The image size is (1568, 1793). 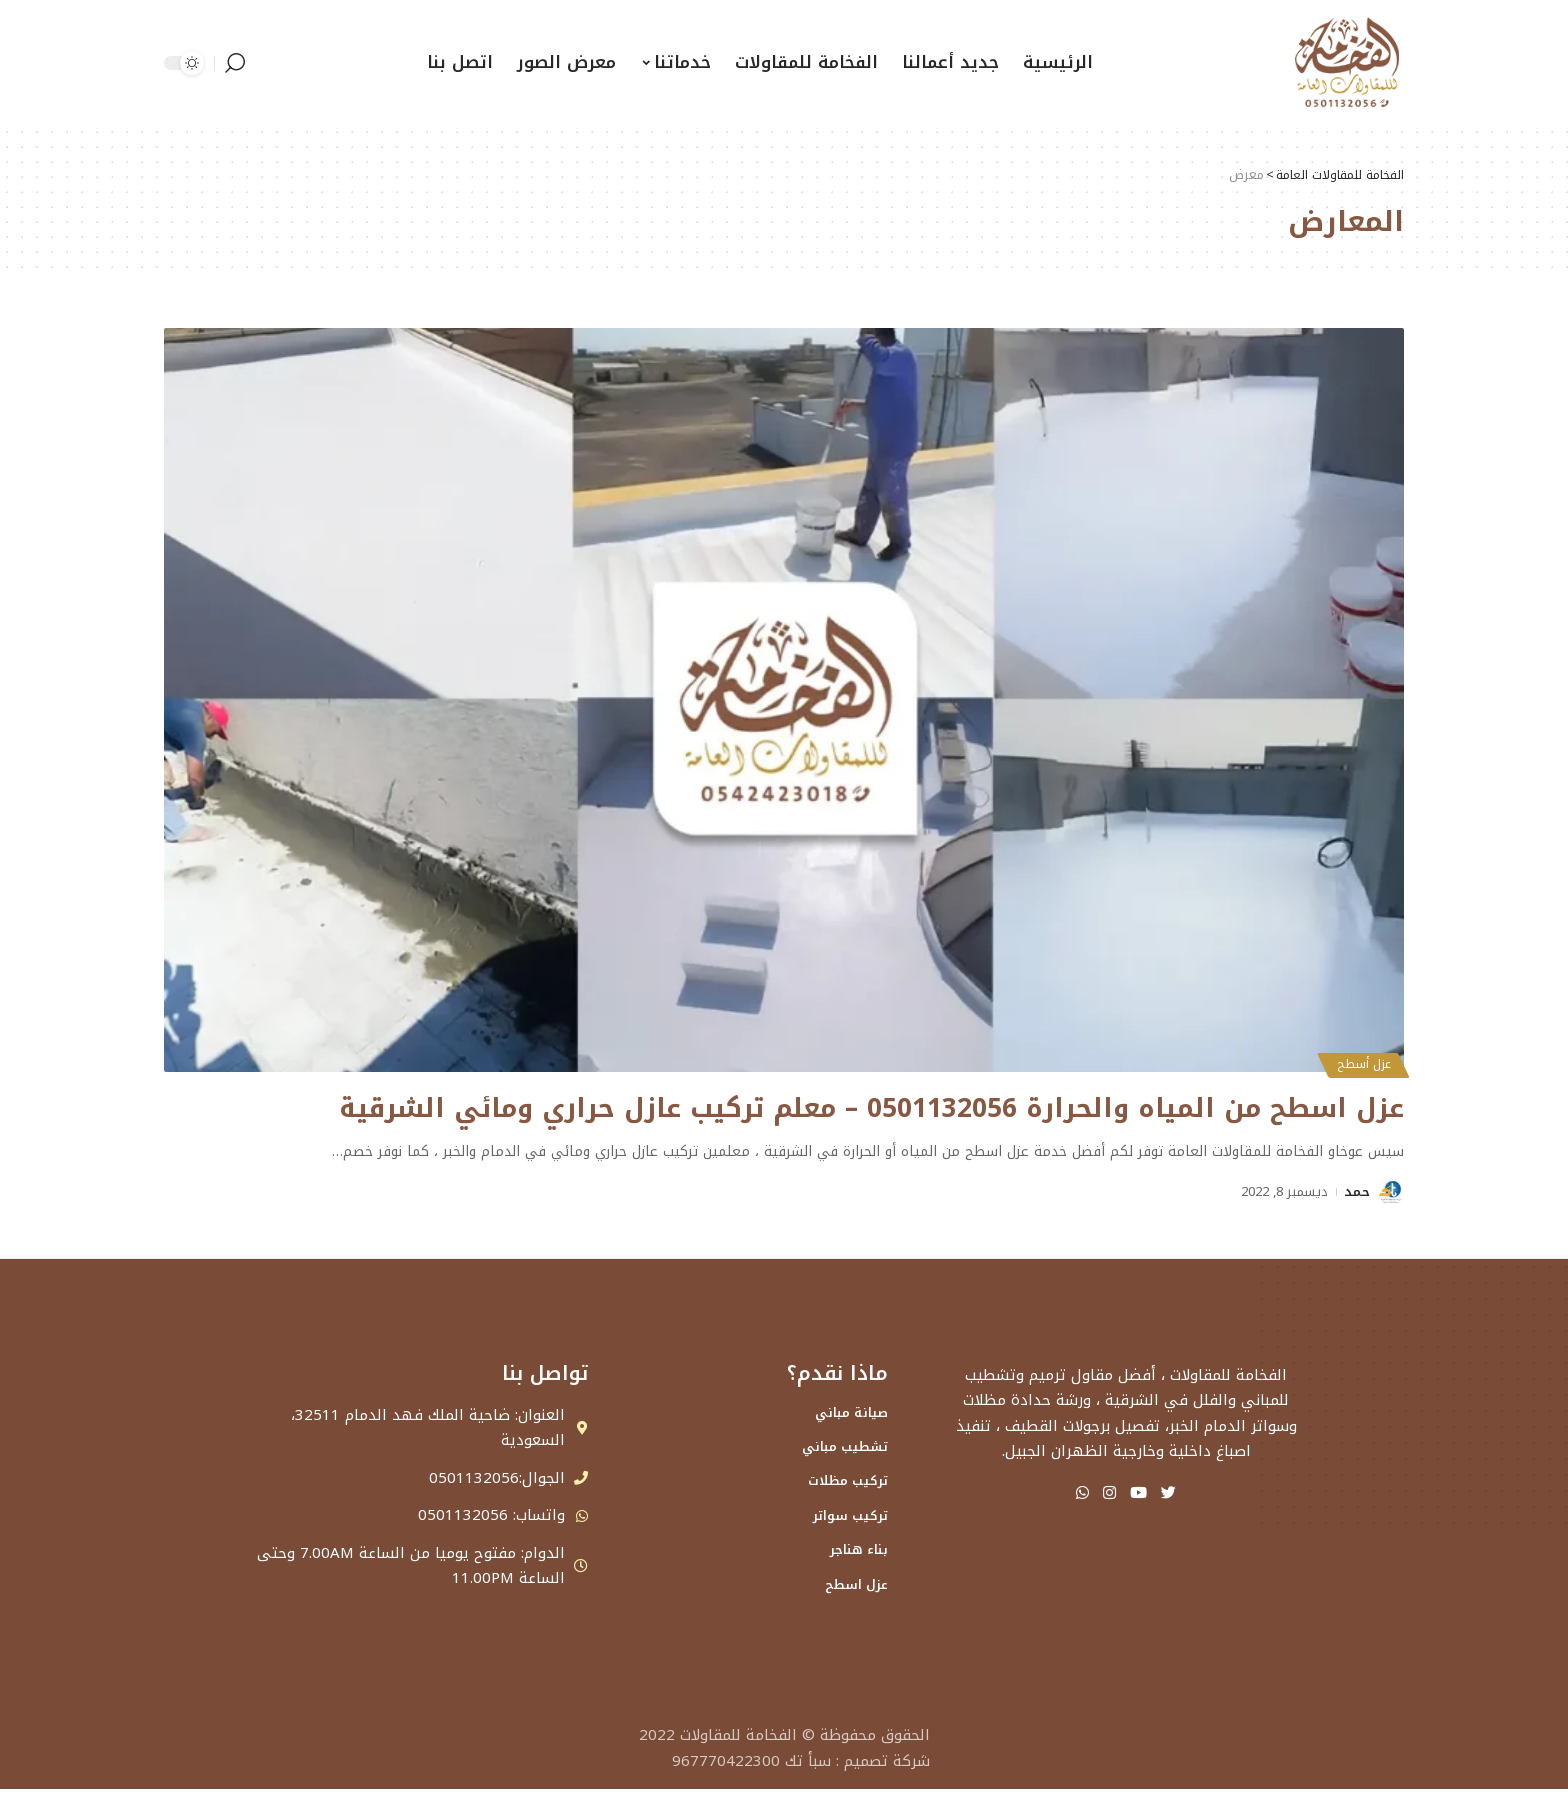 I want to click on الفخامة للمقاولات, so click(x=738, y=1739).